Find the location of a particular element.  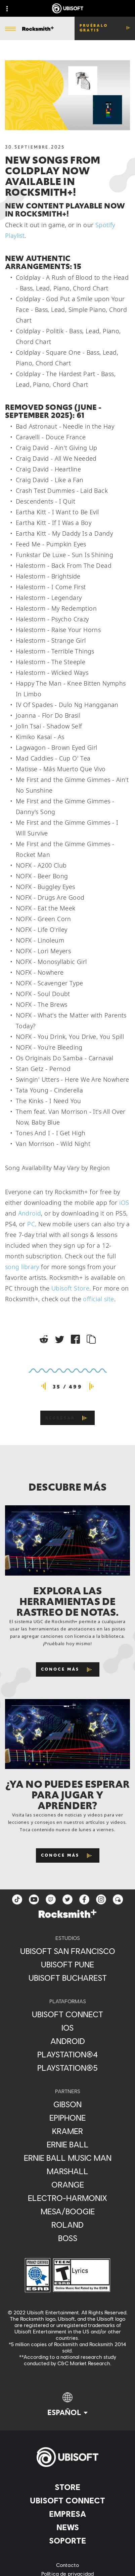

[REGRESAR] is located at coordinates (67, 1418).